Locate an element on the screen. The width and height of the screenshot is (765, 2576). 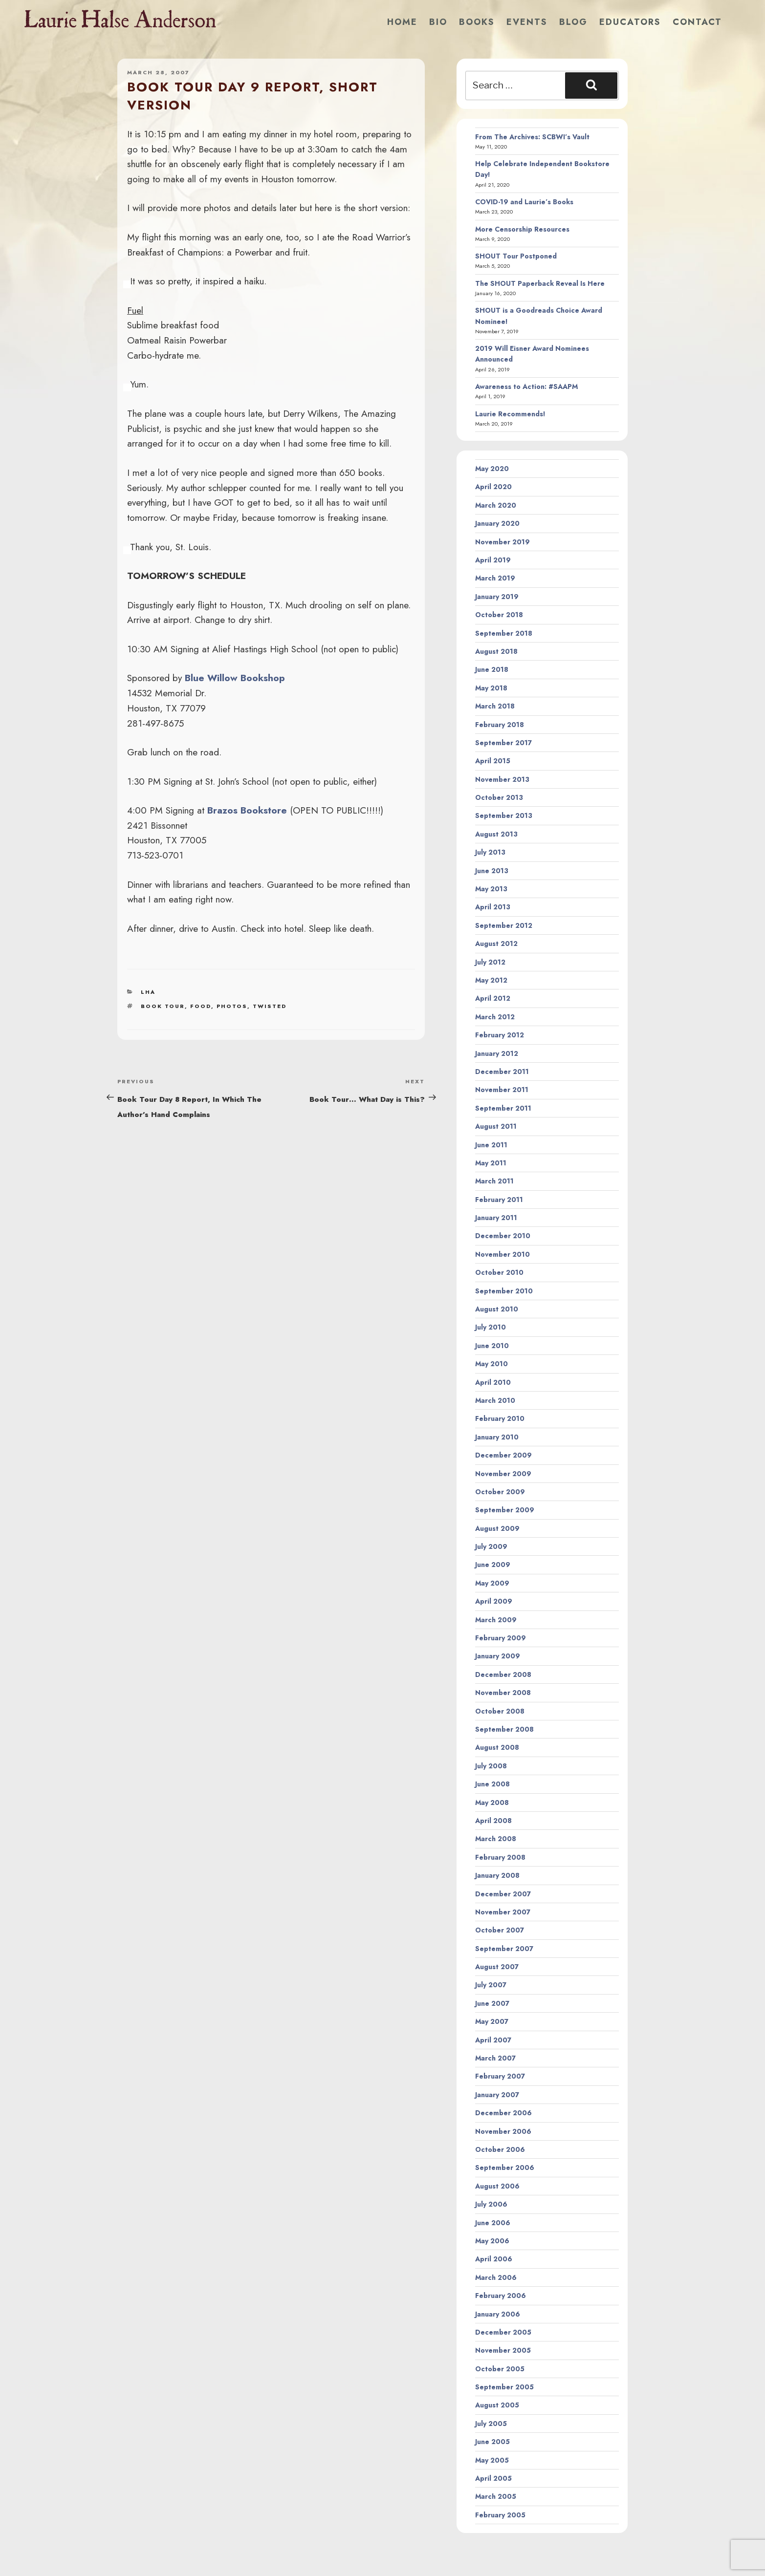
June 2008 is located at coordinates (492, 1784).